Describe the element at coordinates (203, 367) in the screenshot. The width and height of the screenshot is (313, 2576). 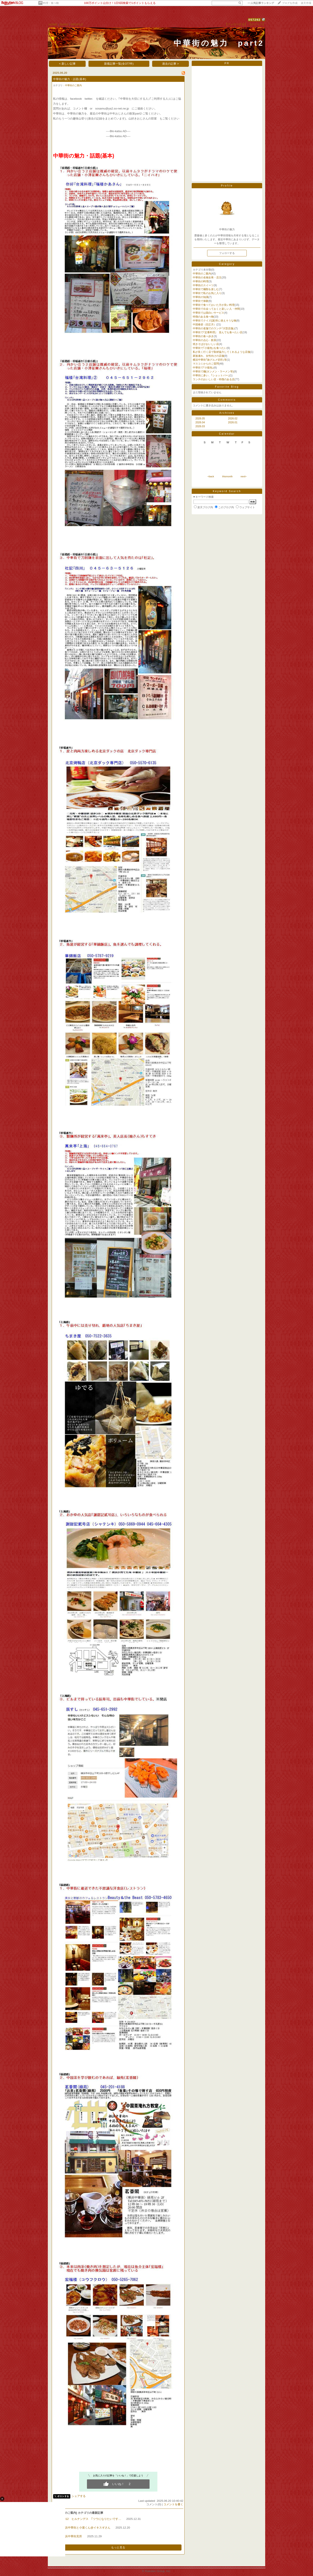
I see `中華街で｢小籠包｣` at that location.